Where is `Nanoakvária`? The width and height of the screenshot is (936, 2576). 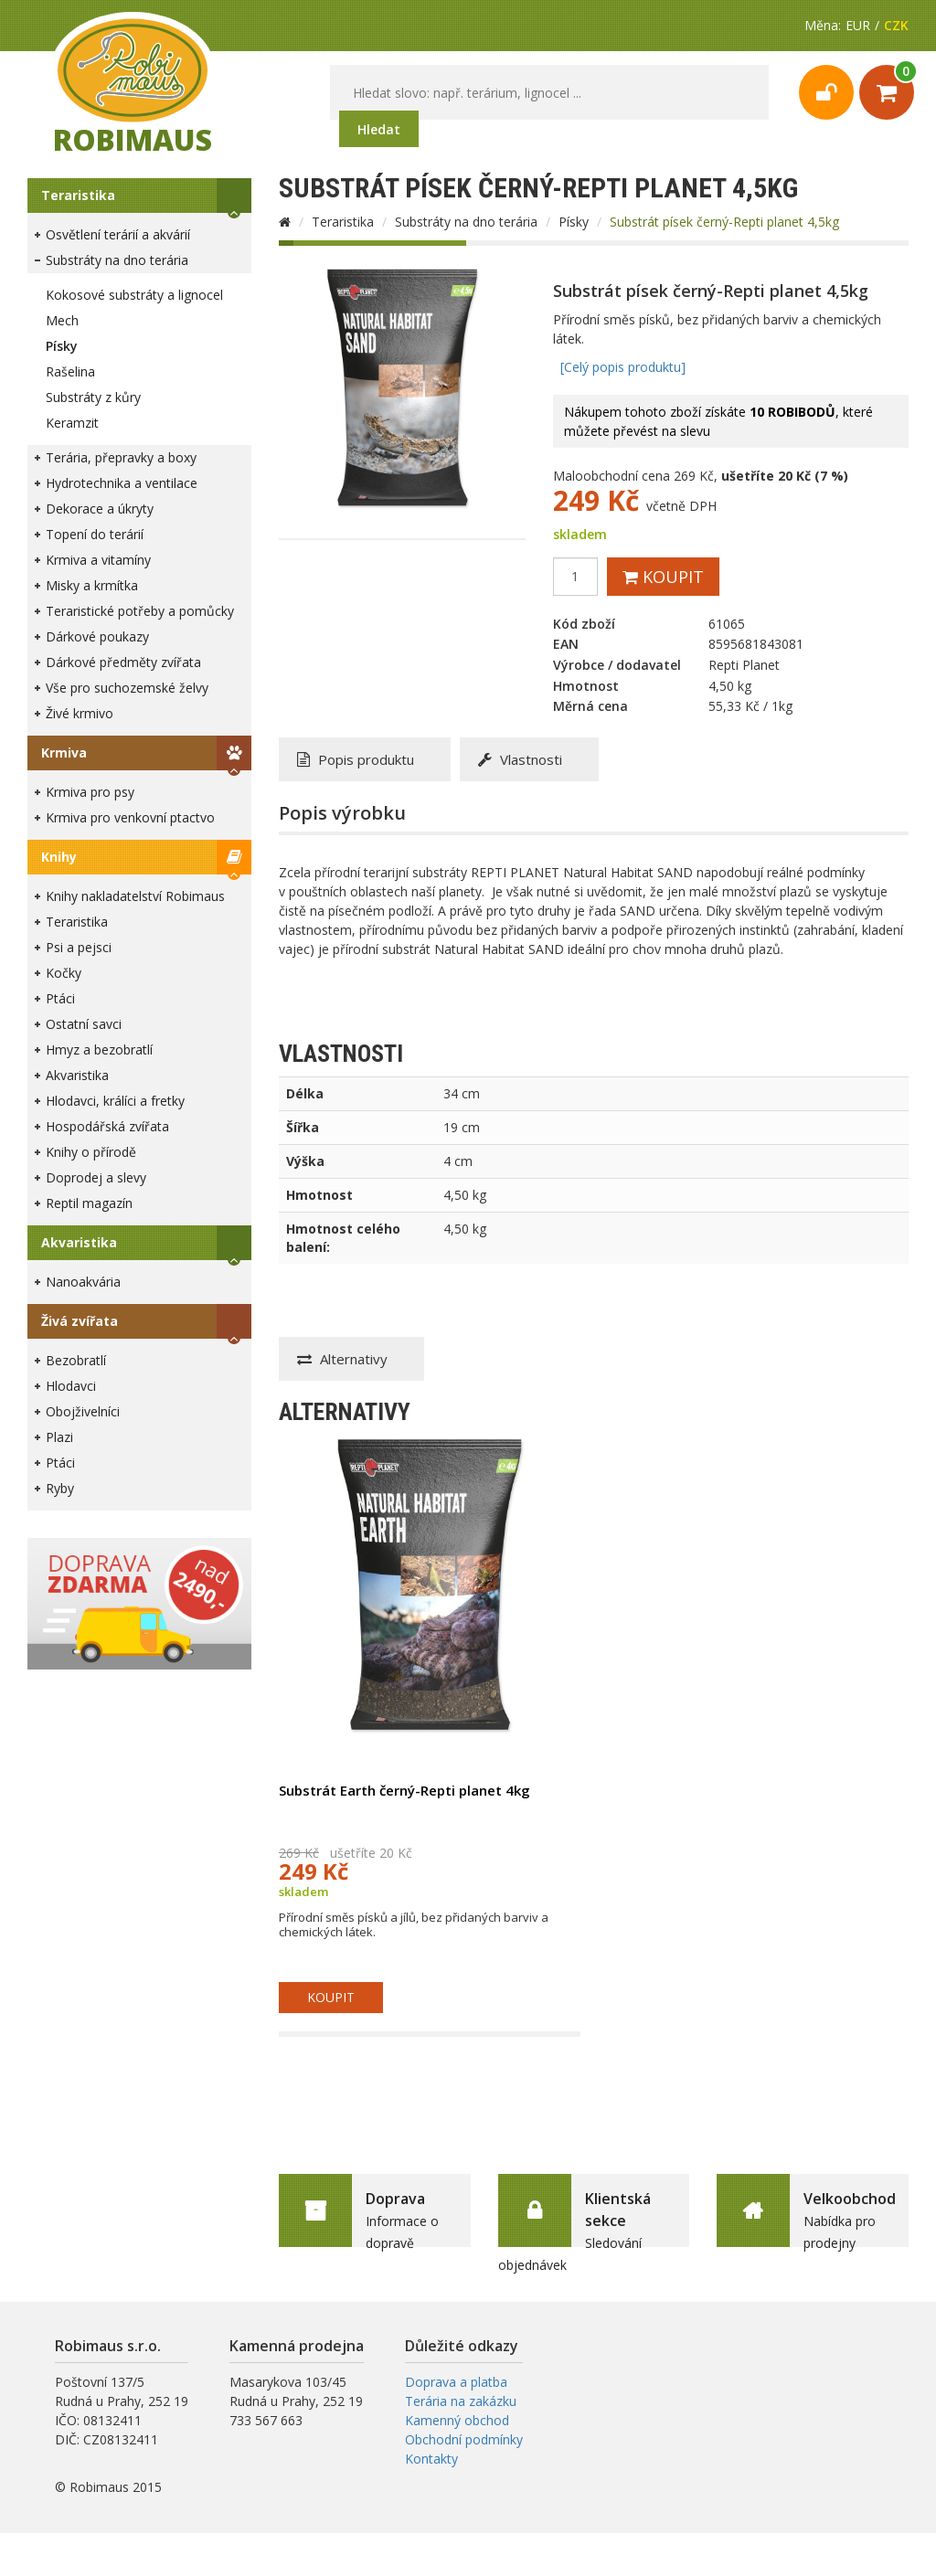 Nanoakvária is located at coordinates (83, 1281).